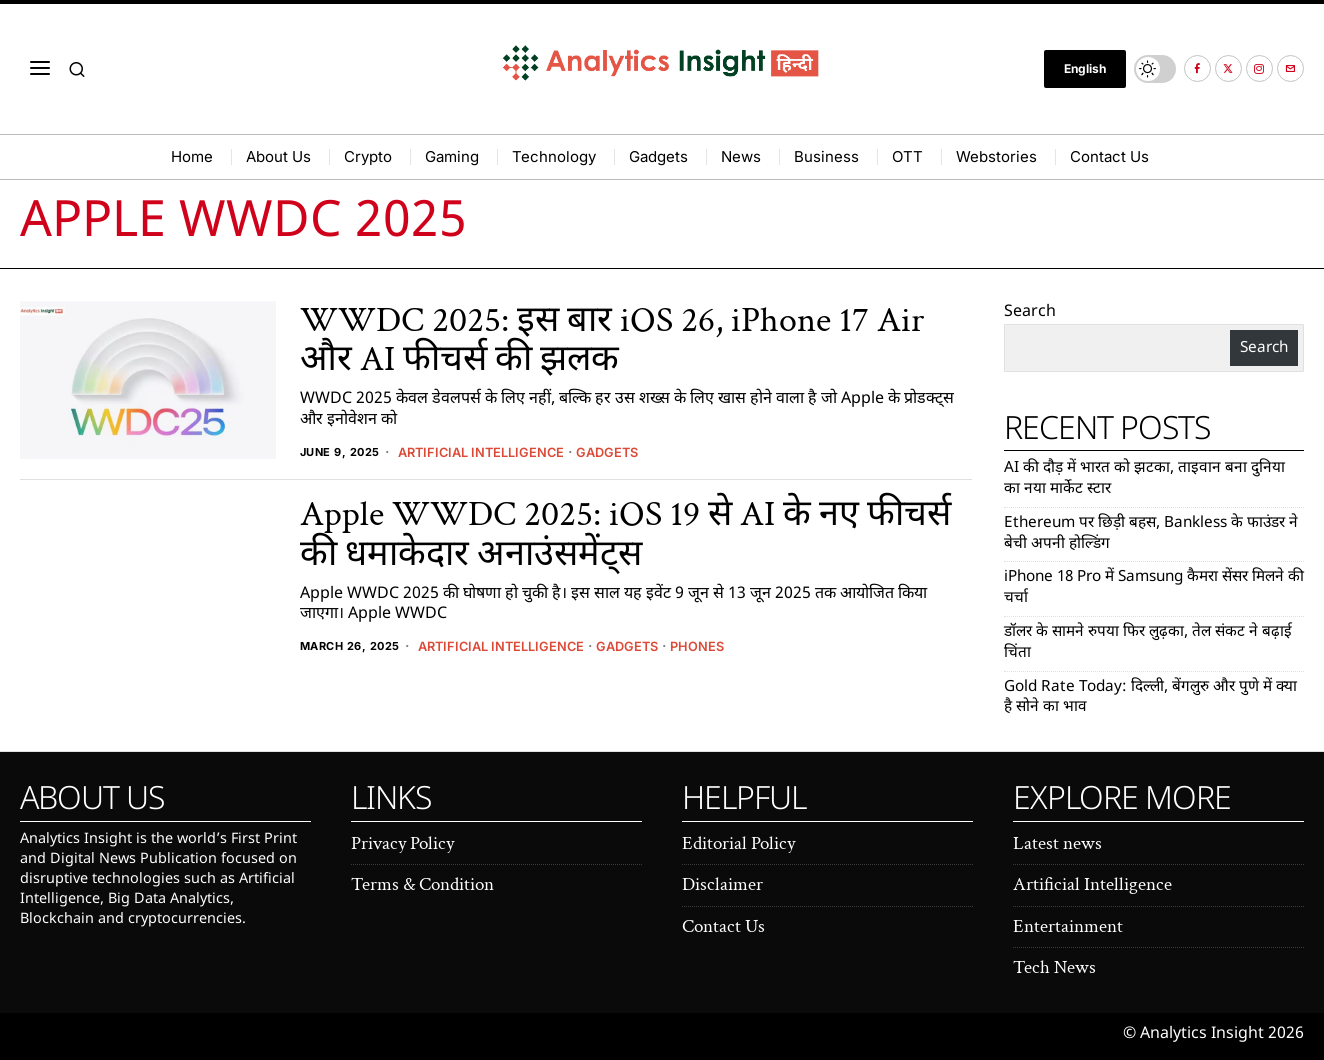 The height and width of the screenshot is (1060, 1324). I want to click on Artificial Intelligence, so click(487, 451).